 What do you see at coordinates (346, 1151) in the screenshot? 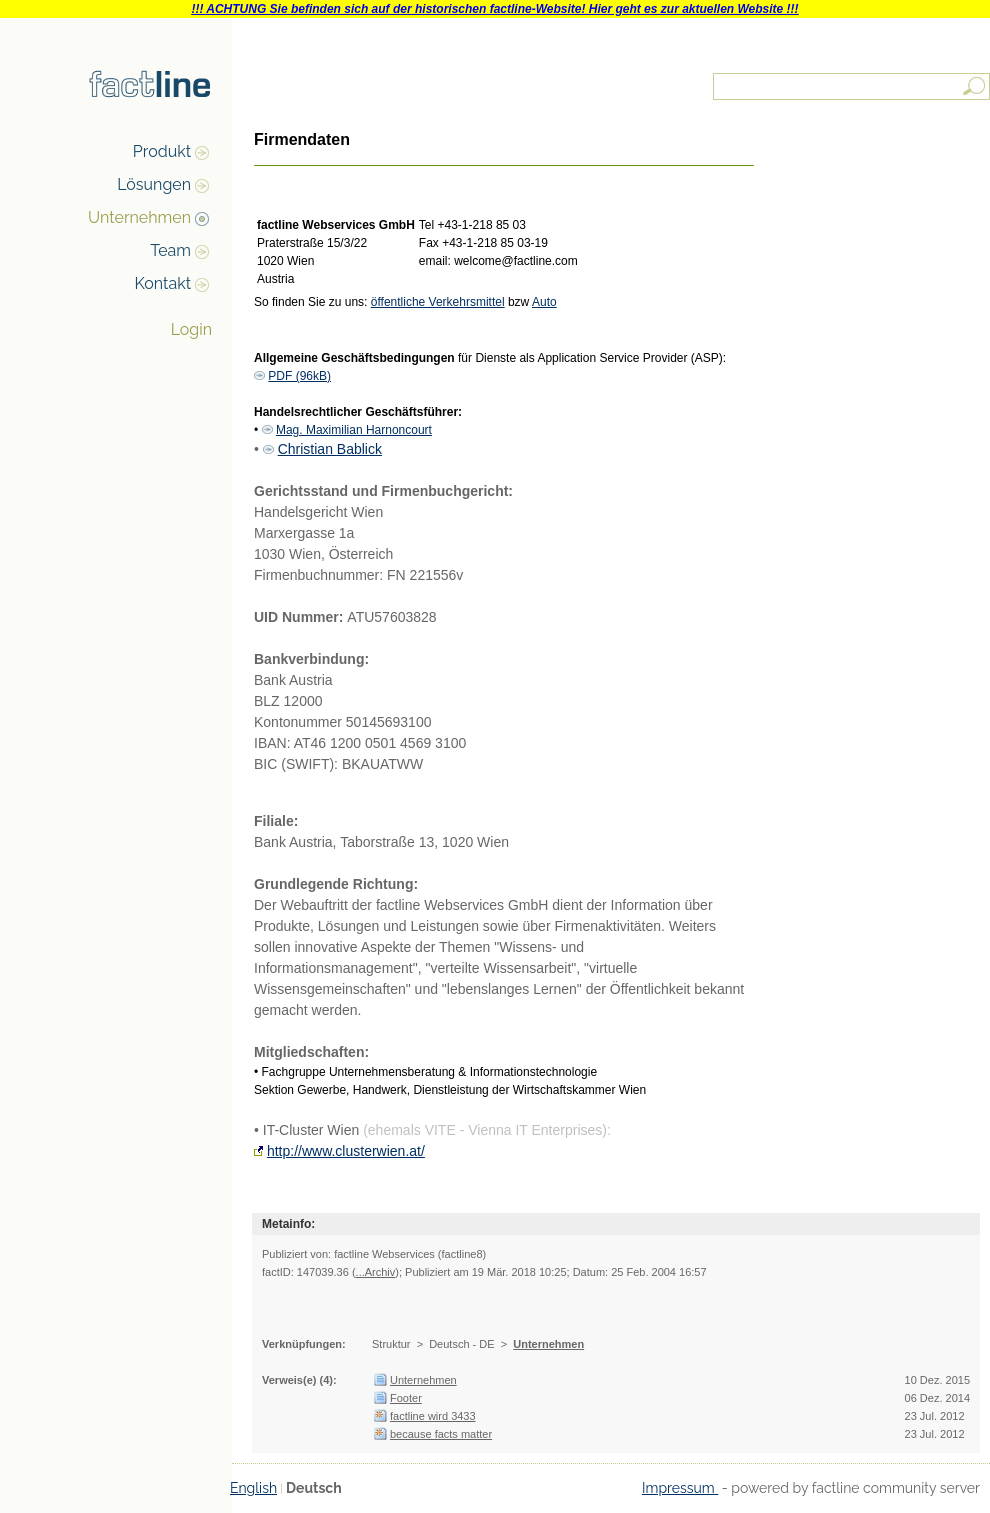
I see `http://www.clusterwien.at/` at bounding box center [346, 1151].